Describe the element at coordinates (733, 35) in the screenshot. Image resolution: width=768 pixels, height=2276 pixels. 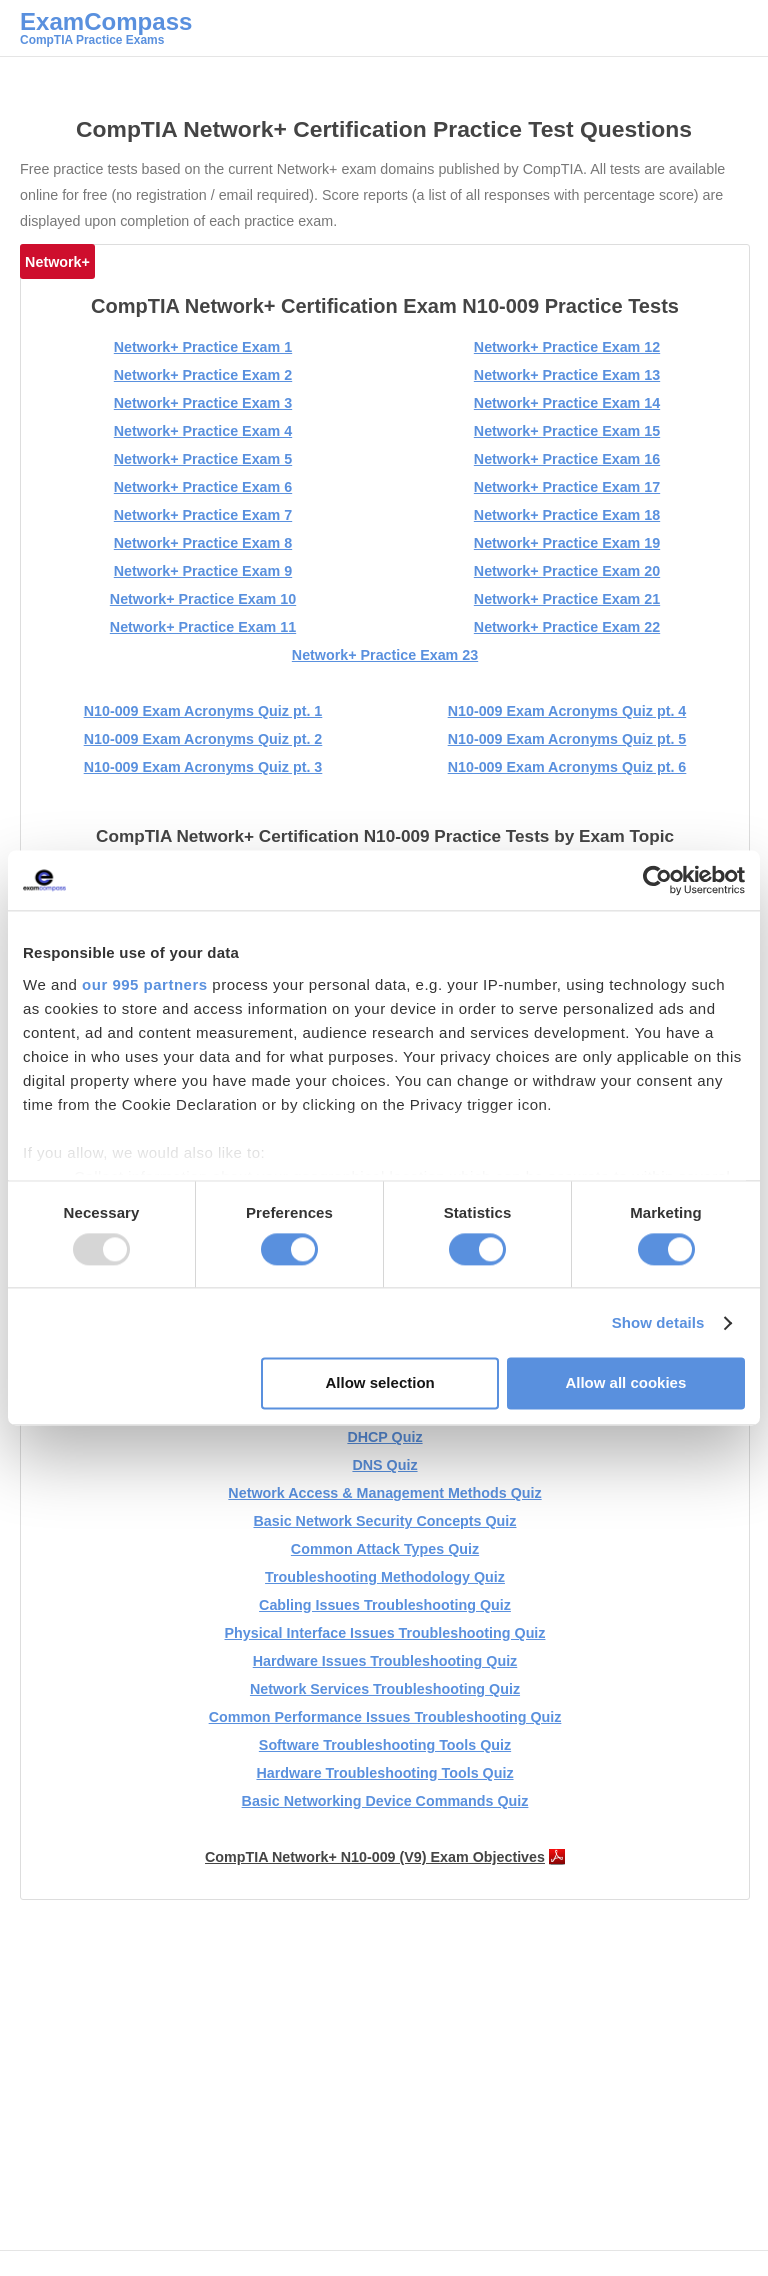
I see `Main menu` at that location.